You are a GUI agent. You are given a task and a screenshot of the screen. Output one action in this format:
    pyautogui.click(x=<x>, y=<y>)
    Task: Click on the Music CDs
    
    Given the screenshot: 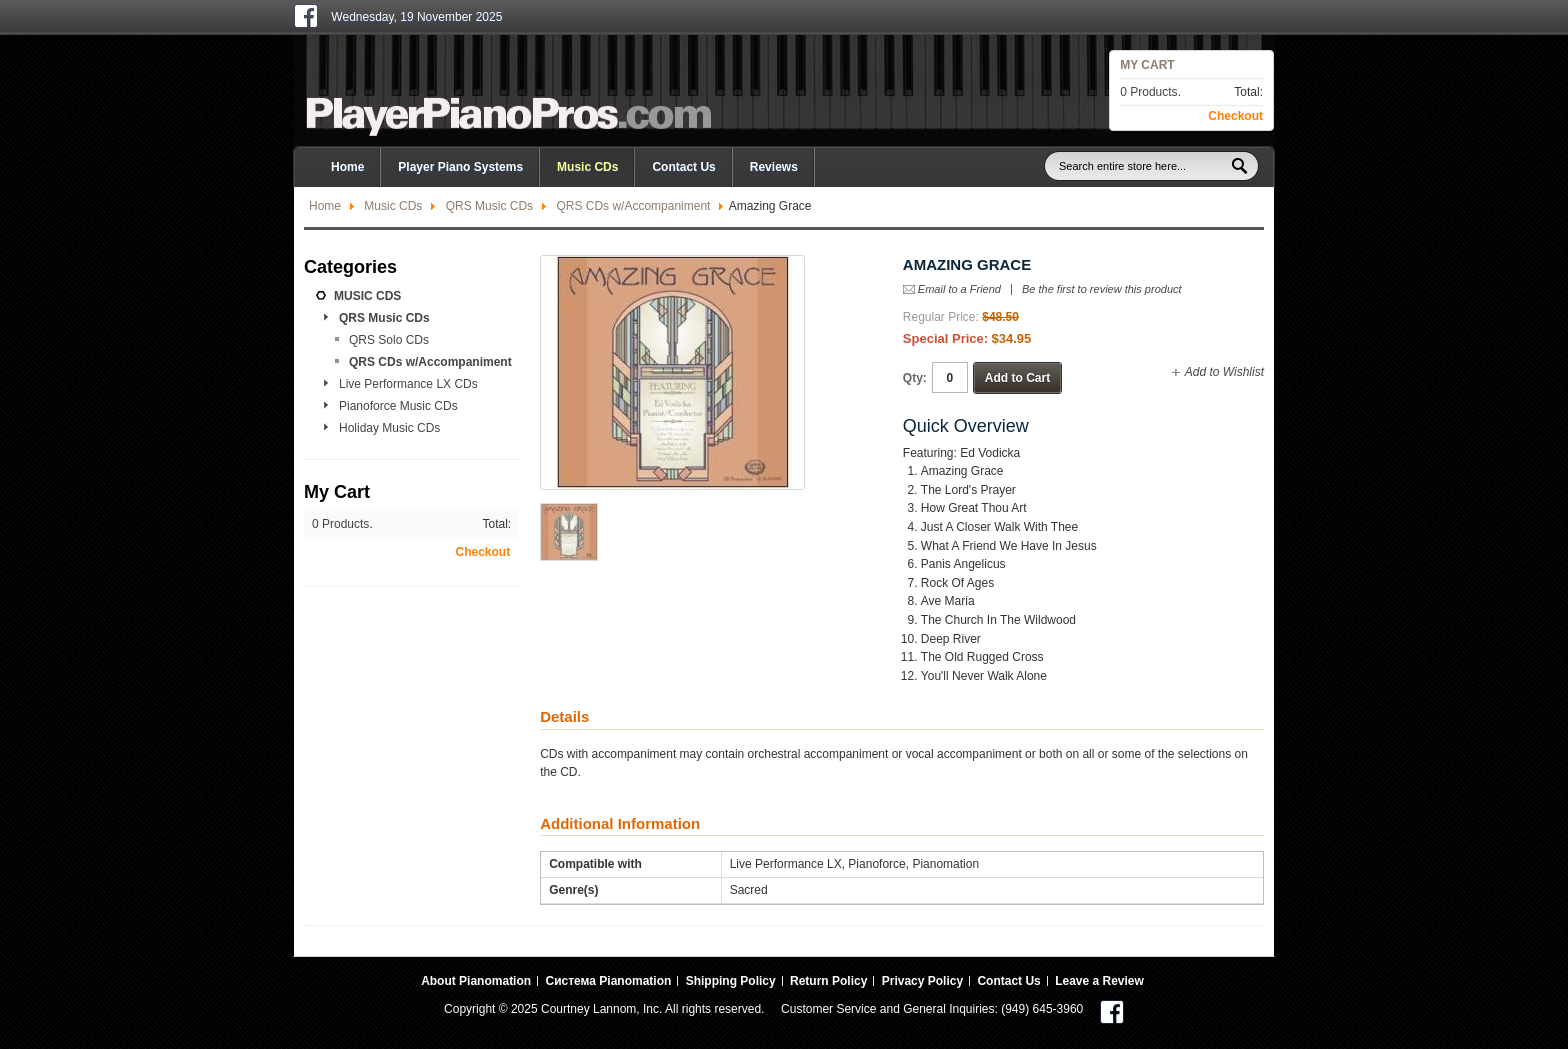 What is the action you would take?
    pyautogui.click(x=393, y=206)
    